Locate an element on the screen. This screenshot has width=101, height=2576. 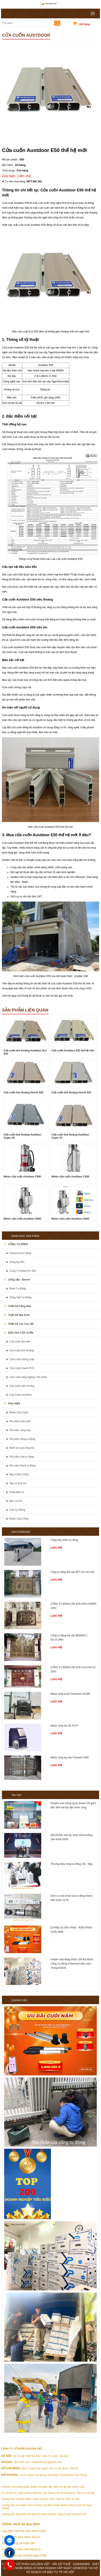
Tay co thuỷ lực is located at coordinates (16, 1483).